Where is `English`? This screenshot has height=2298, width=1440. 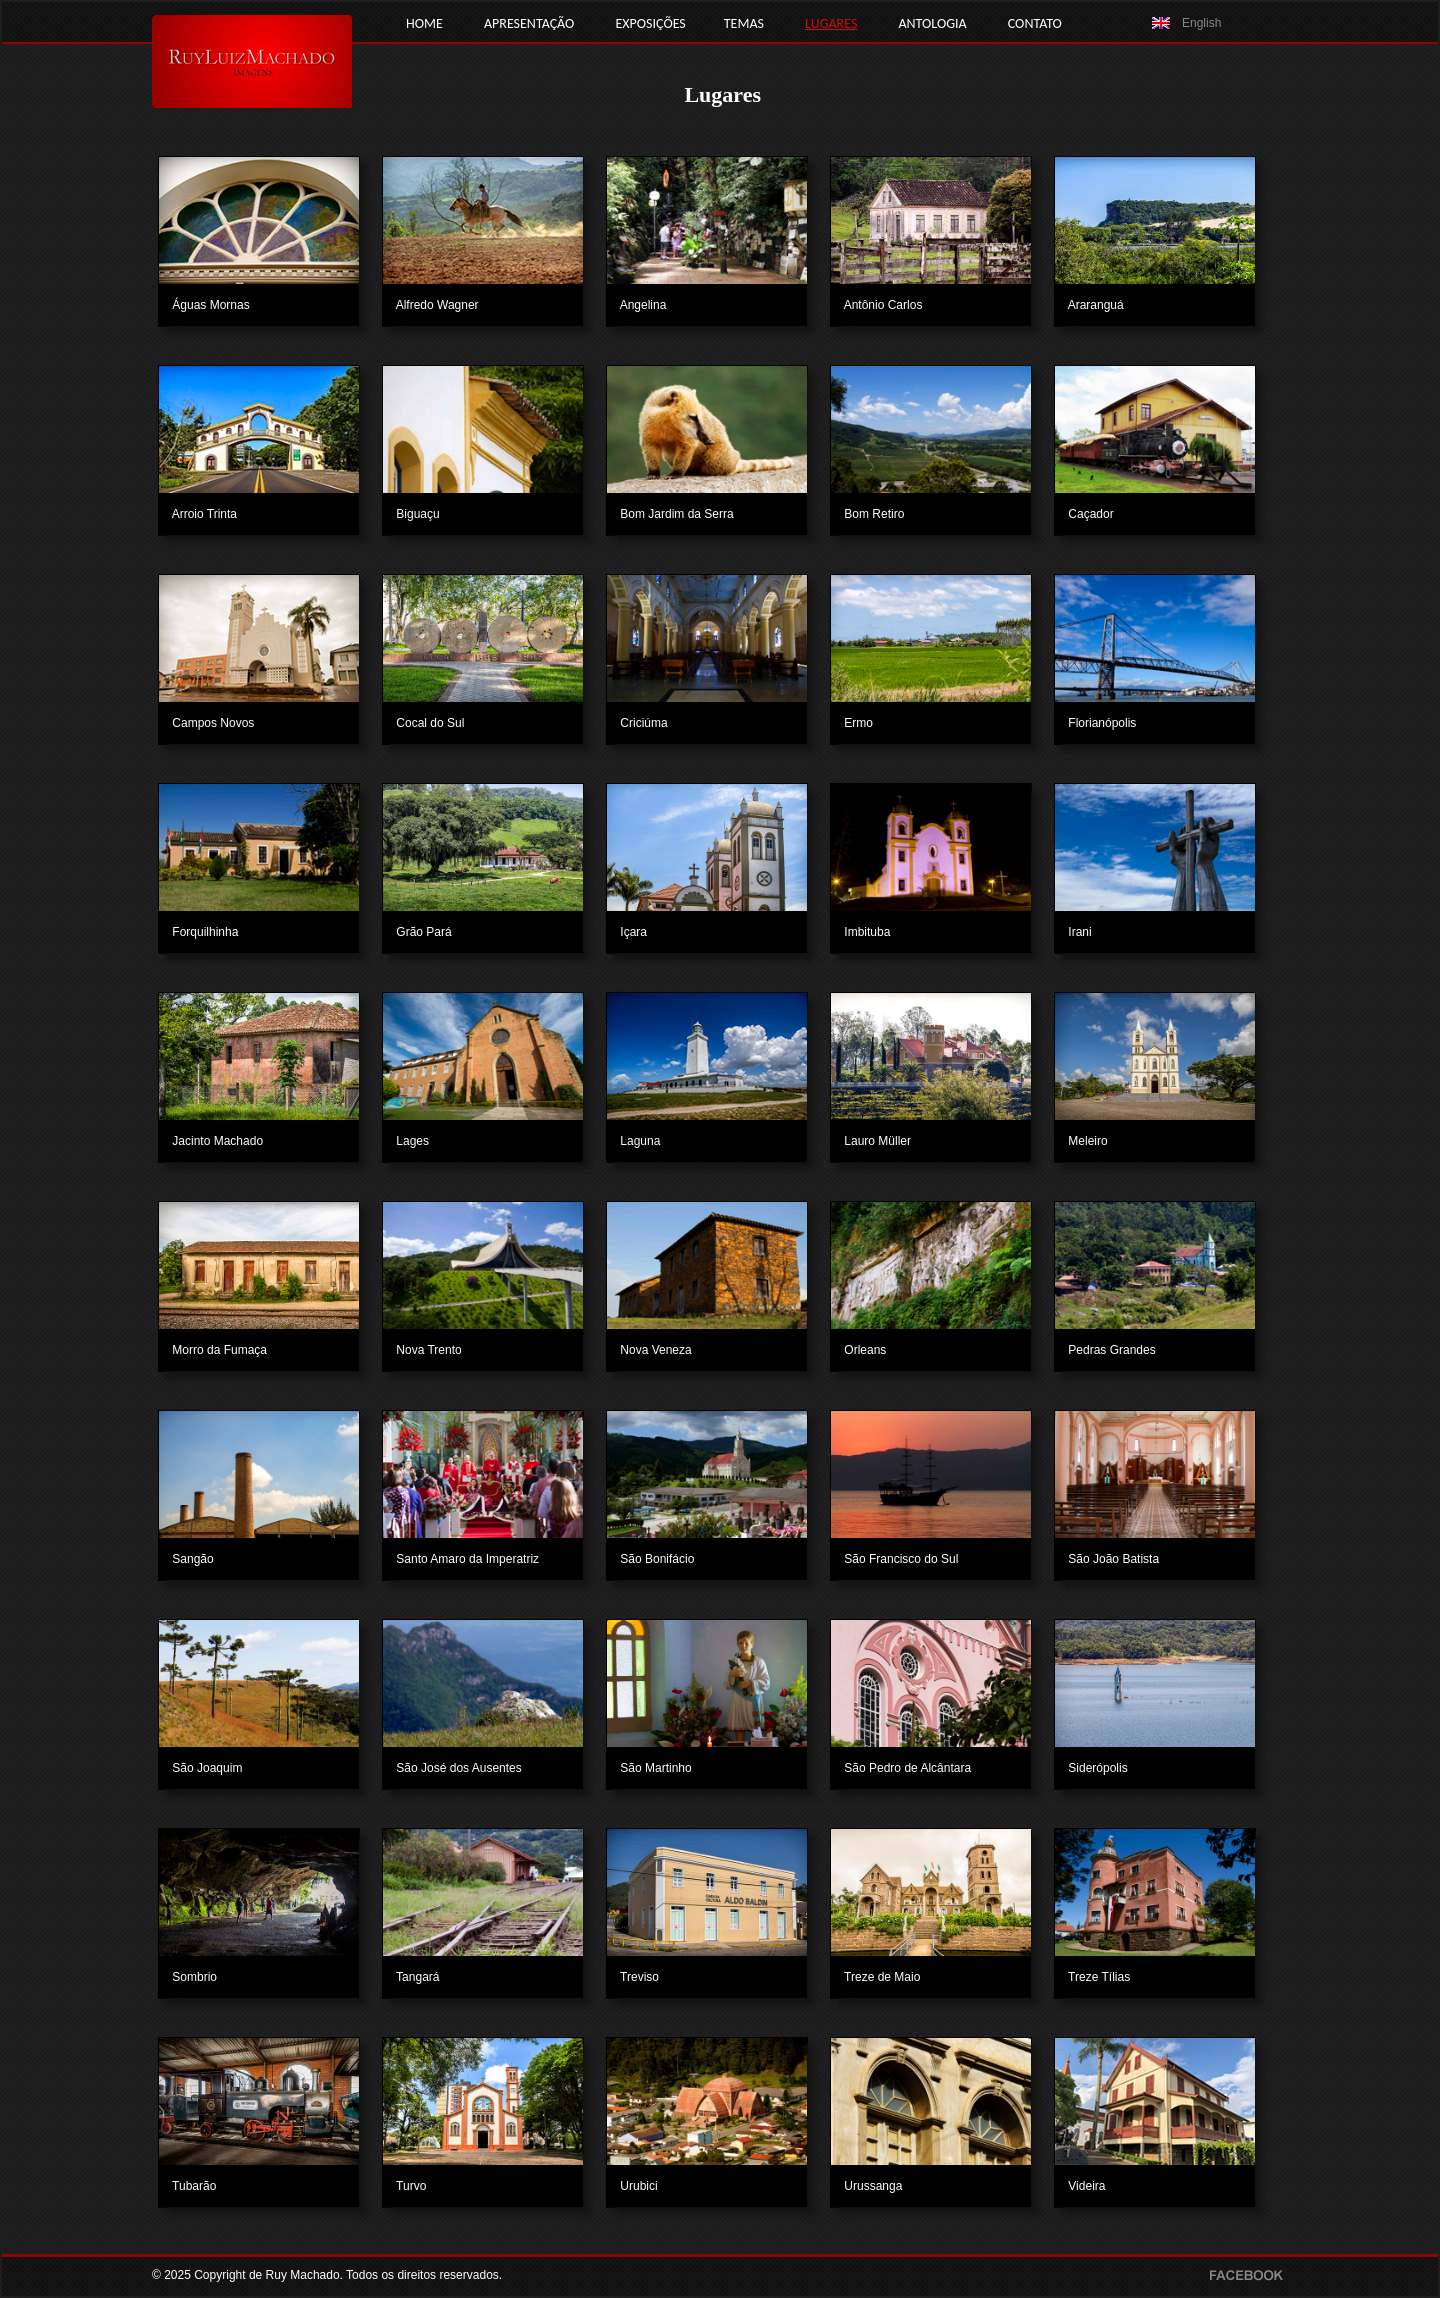 English is located at coordinates (1201, 23).